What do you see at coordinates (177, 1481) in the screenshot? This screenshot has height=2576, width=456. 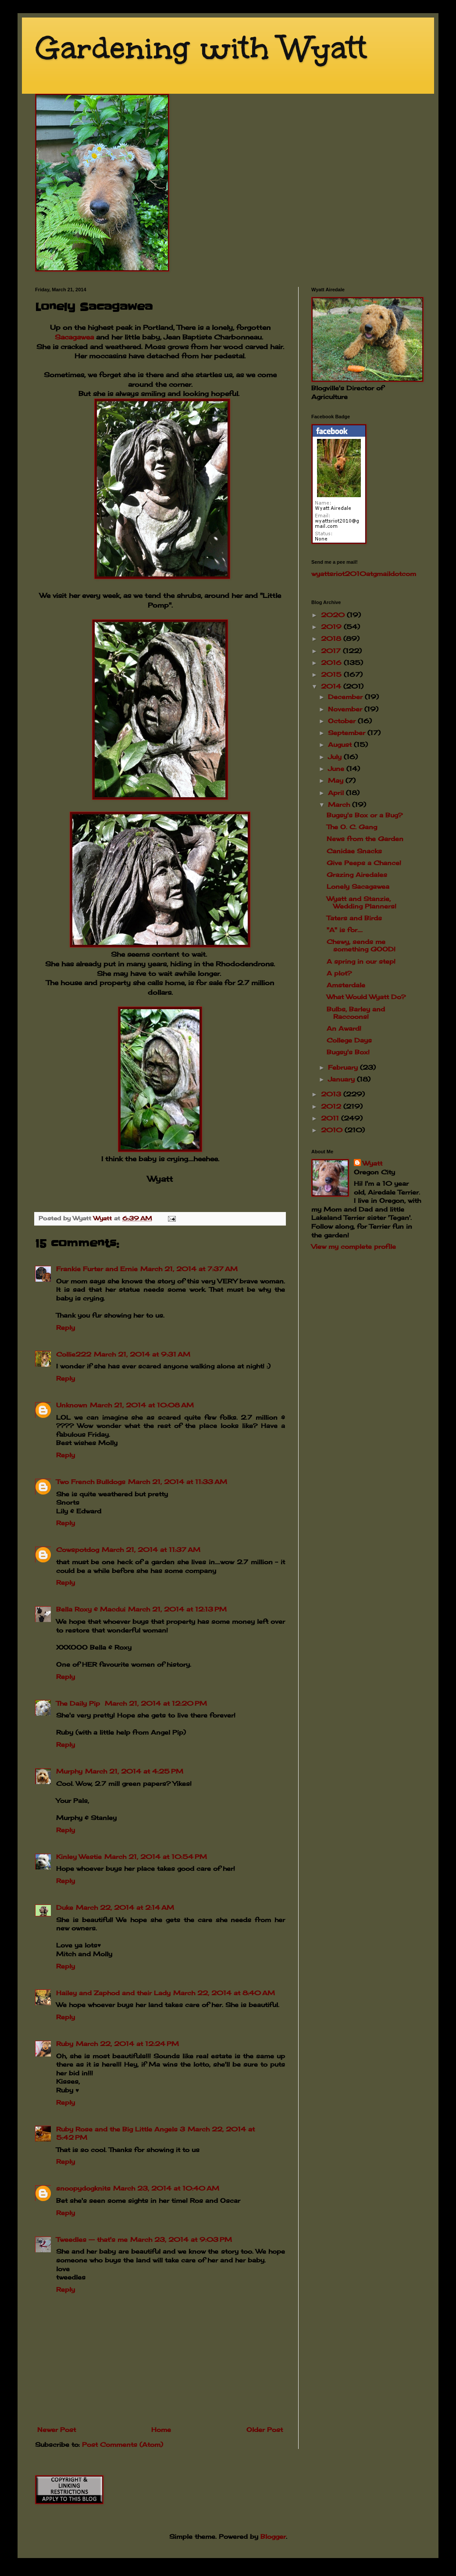 I see `March 21, 2014 at 11:33 AM` at bounding box center [177, 1481].